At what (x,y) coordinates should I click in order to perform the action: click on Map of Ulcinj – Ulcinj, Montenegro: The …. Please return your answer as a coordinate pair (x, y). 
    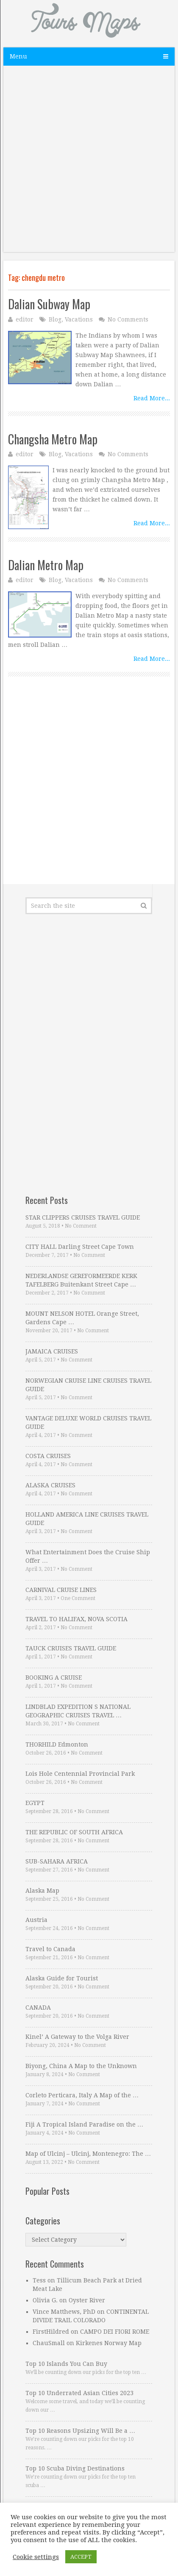
    Looking at the image, I should click on (88, 2153).